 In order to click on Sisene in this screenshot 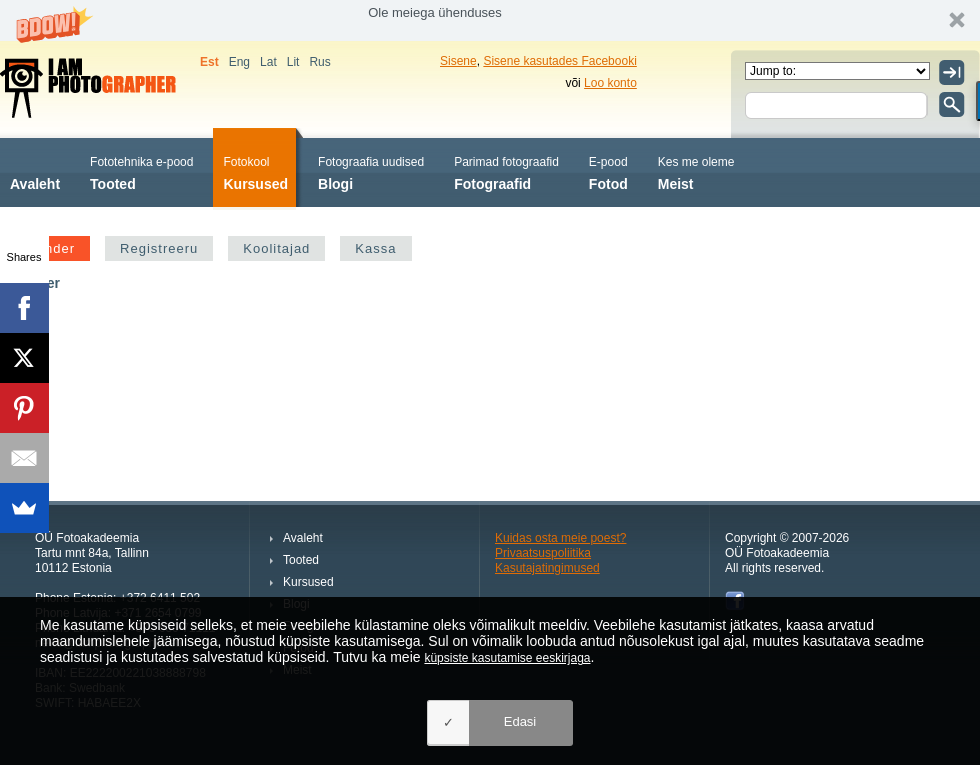, I will do `click(458, 61)`.